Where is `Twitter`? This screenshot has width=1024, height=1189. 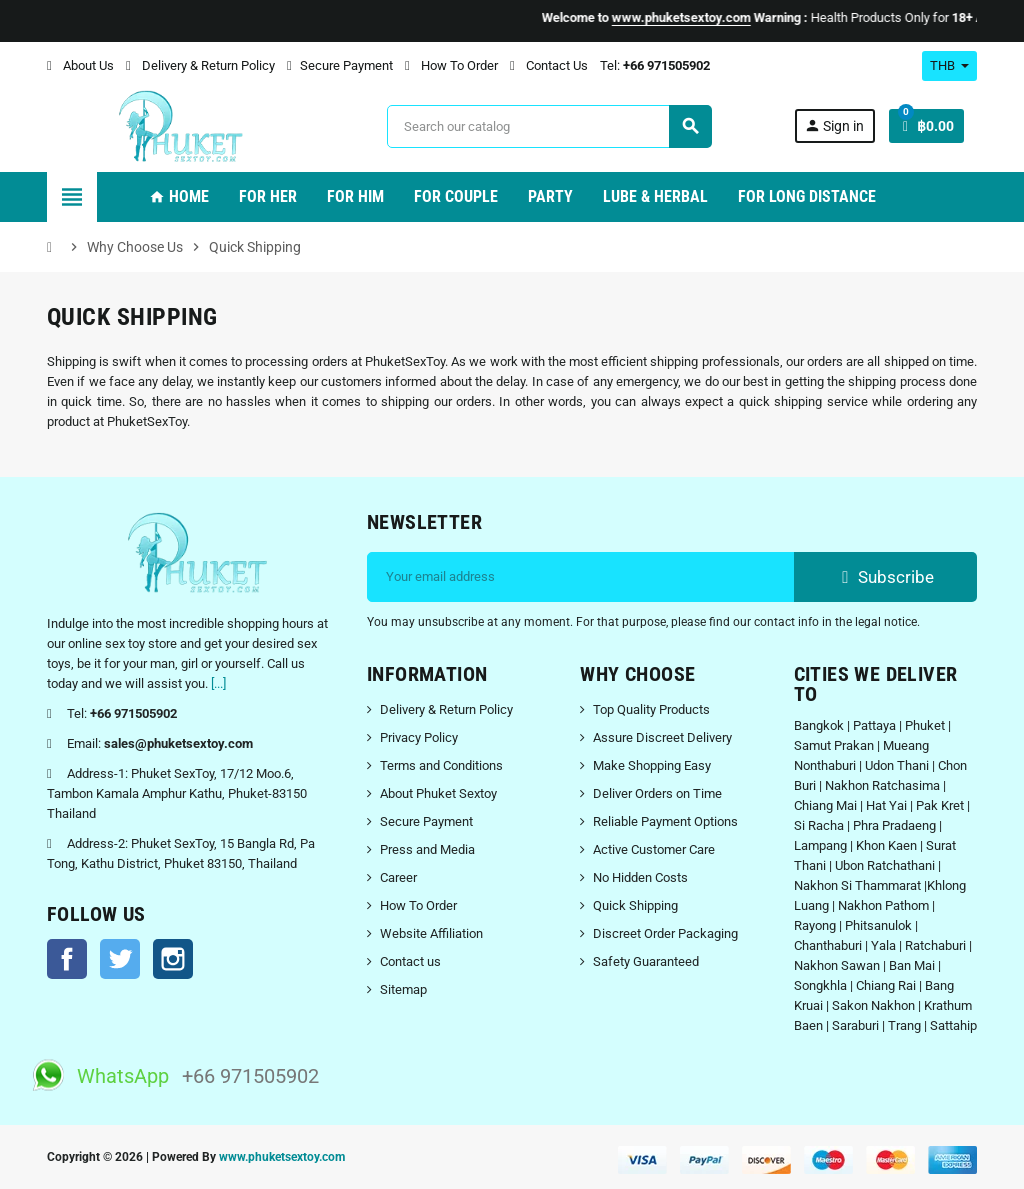
Twitter is located at coordinates (120, 959).